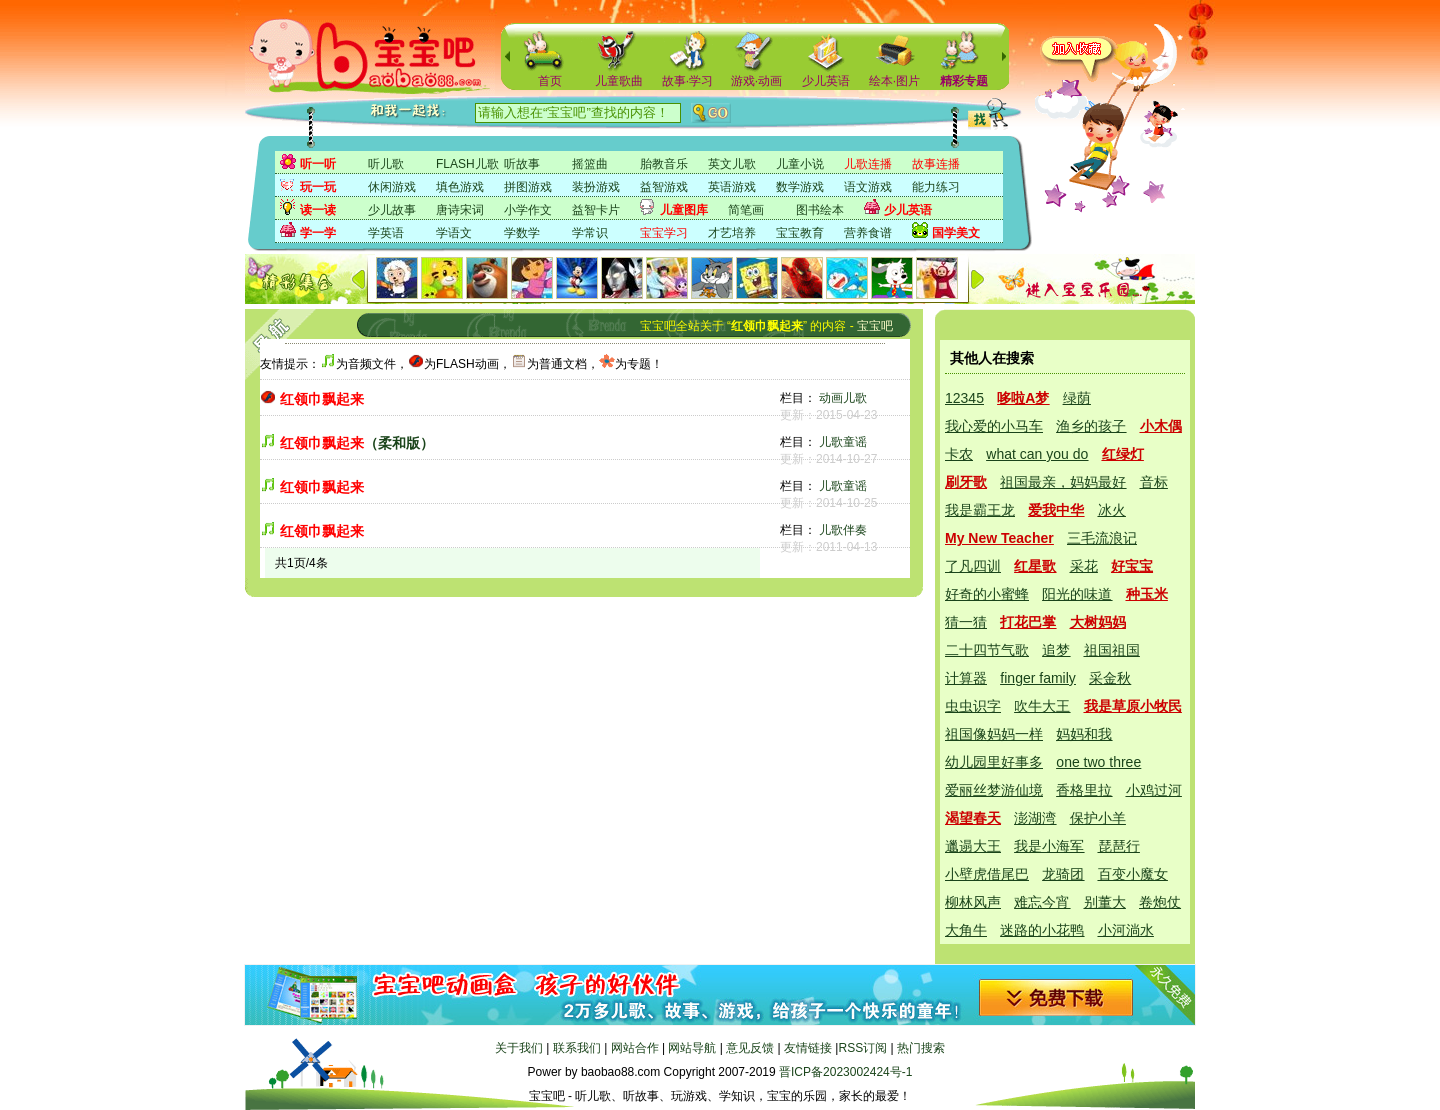 This screenshot has height=1110, width=1440. Describe the element at coordinates (357, 443) in the screenshot. I see `（柔和版）` at that location.